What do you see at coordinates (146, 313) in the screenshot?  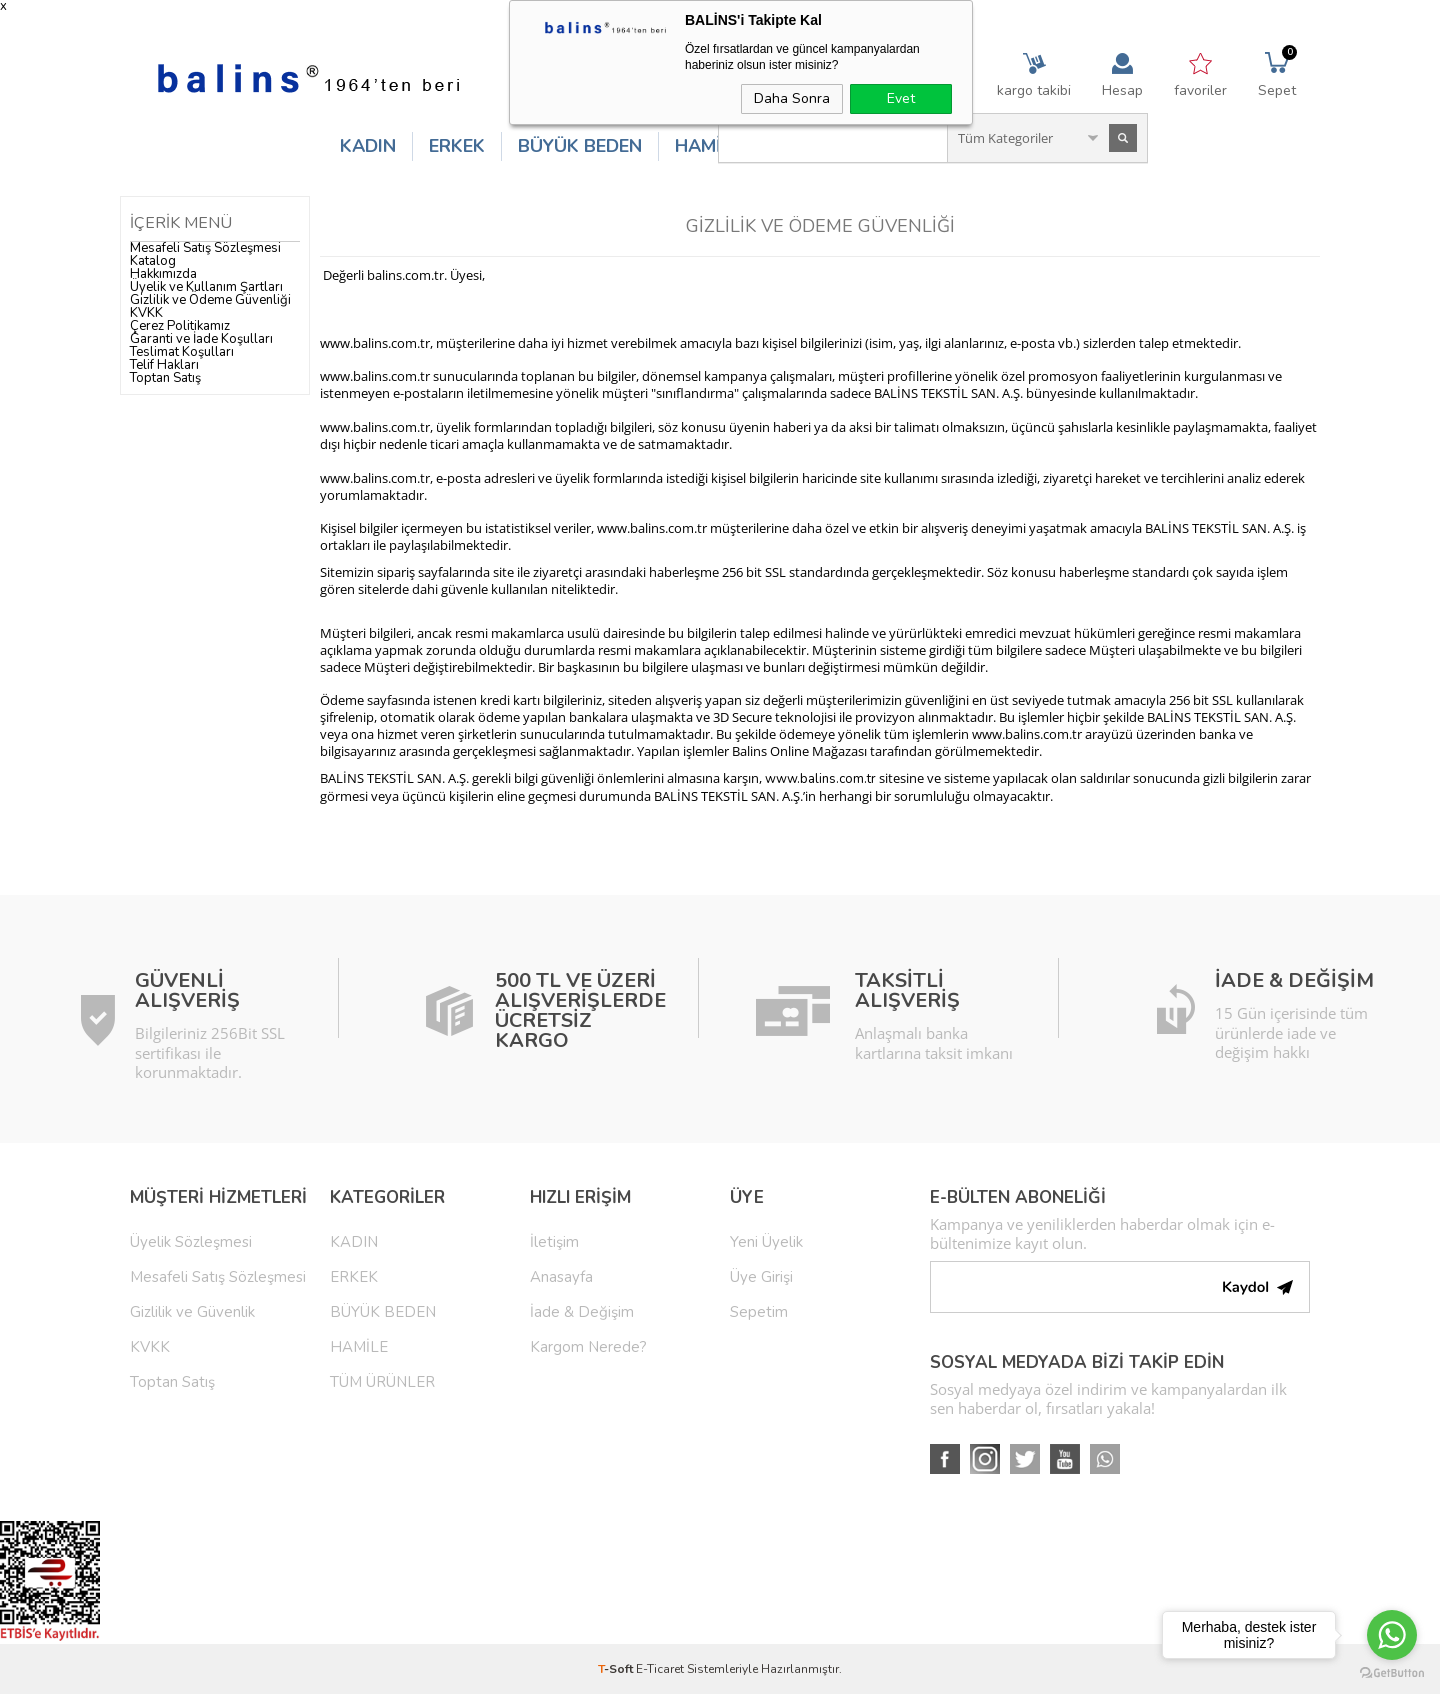 I see `KVKK` at bounding box center [146, 313].